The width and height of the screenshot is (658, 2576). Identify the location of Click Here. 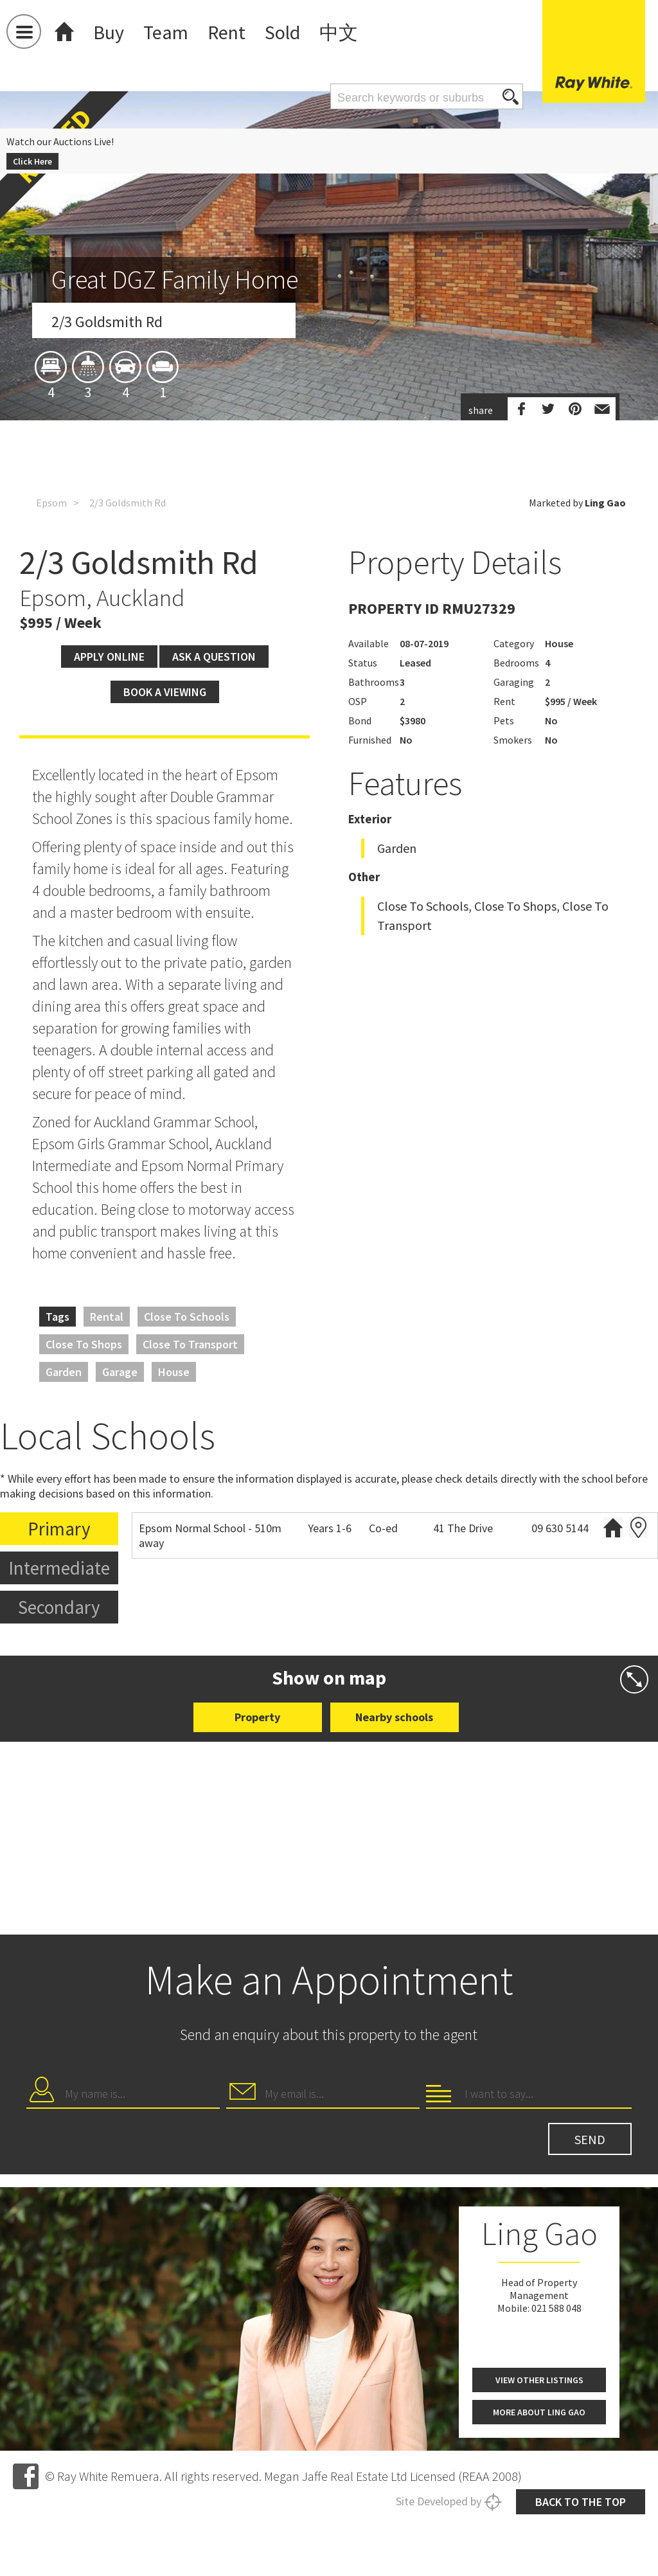
(32, 161).